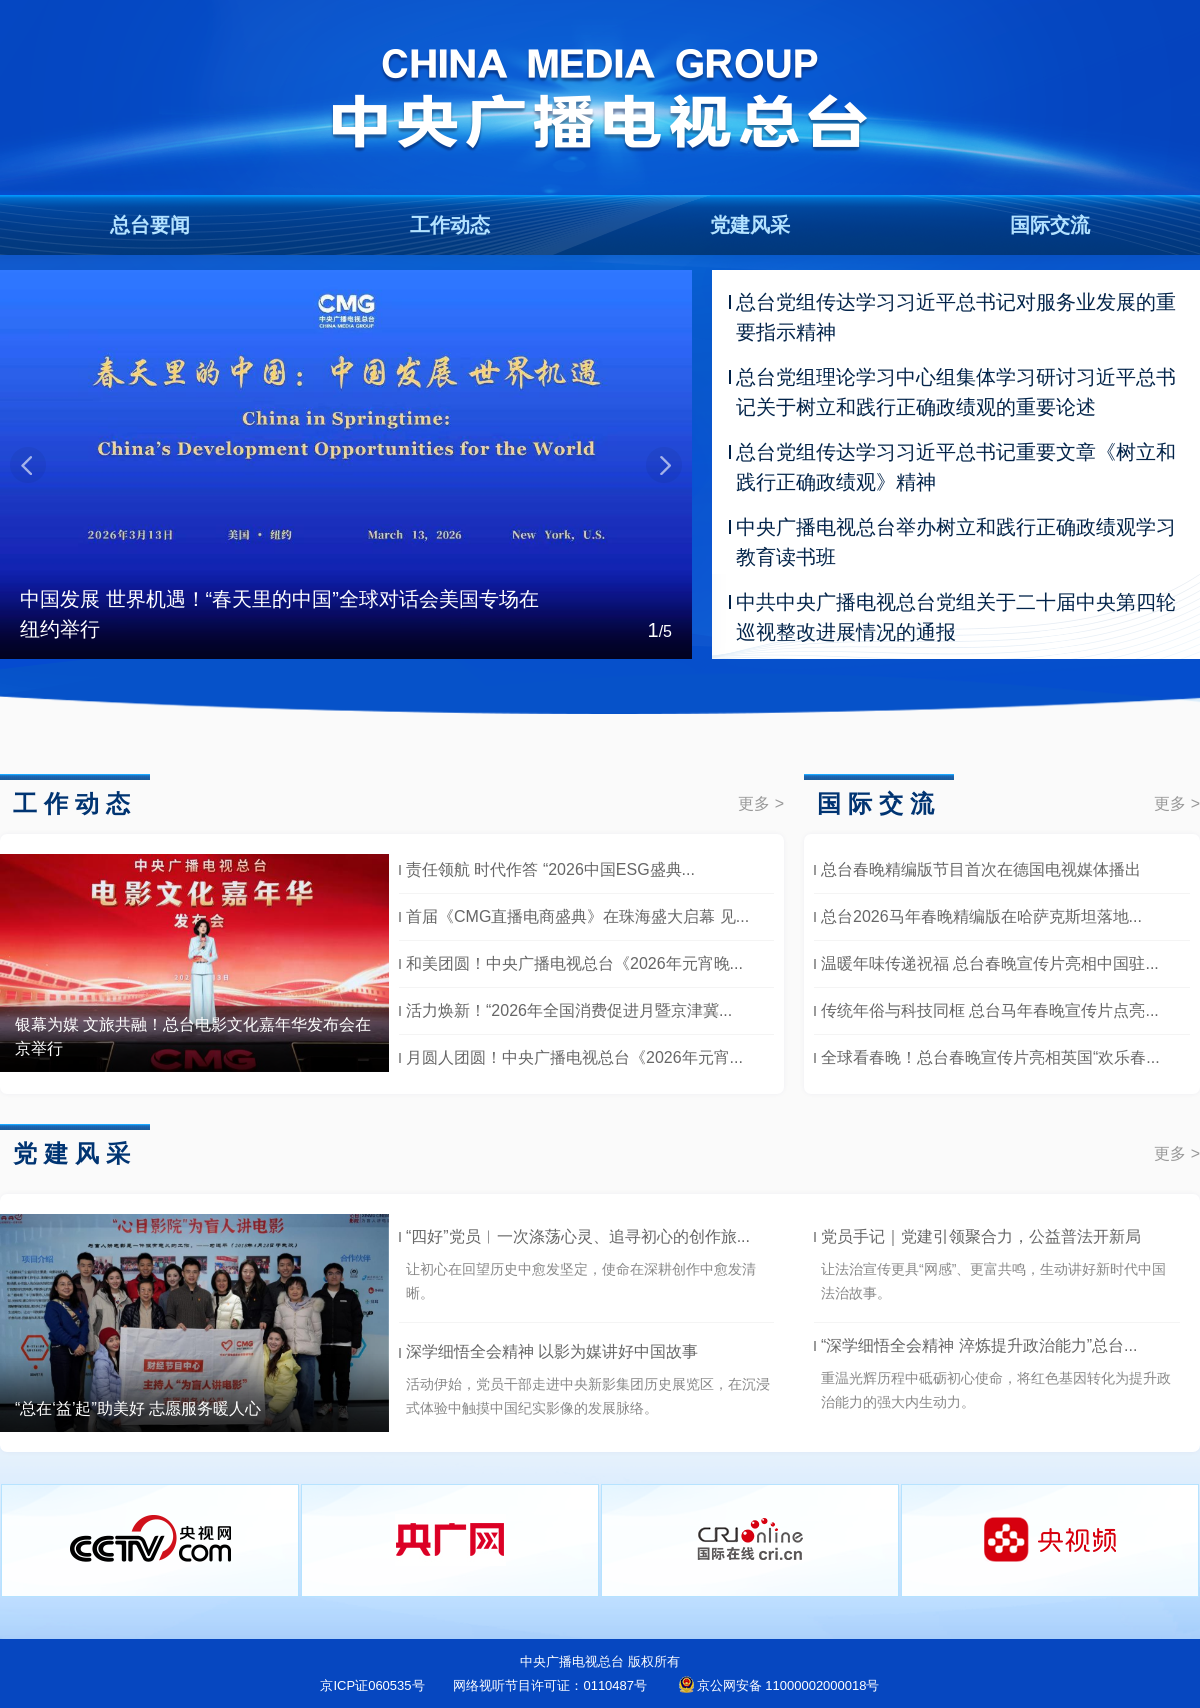 This screenshot has height=1708, width=1200. What do you see at coordinates (956, 392) in the screenshot?
I see `总台党组理论学习中心组集体学习研讨习近平总书记关于树立和践行正确政绩观的重要论述` at bounding box center [956, 392].